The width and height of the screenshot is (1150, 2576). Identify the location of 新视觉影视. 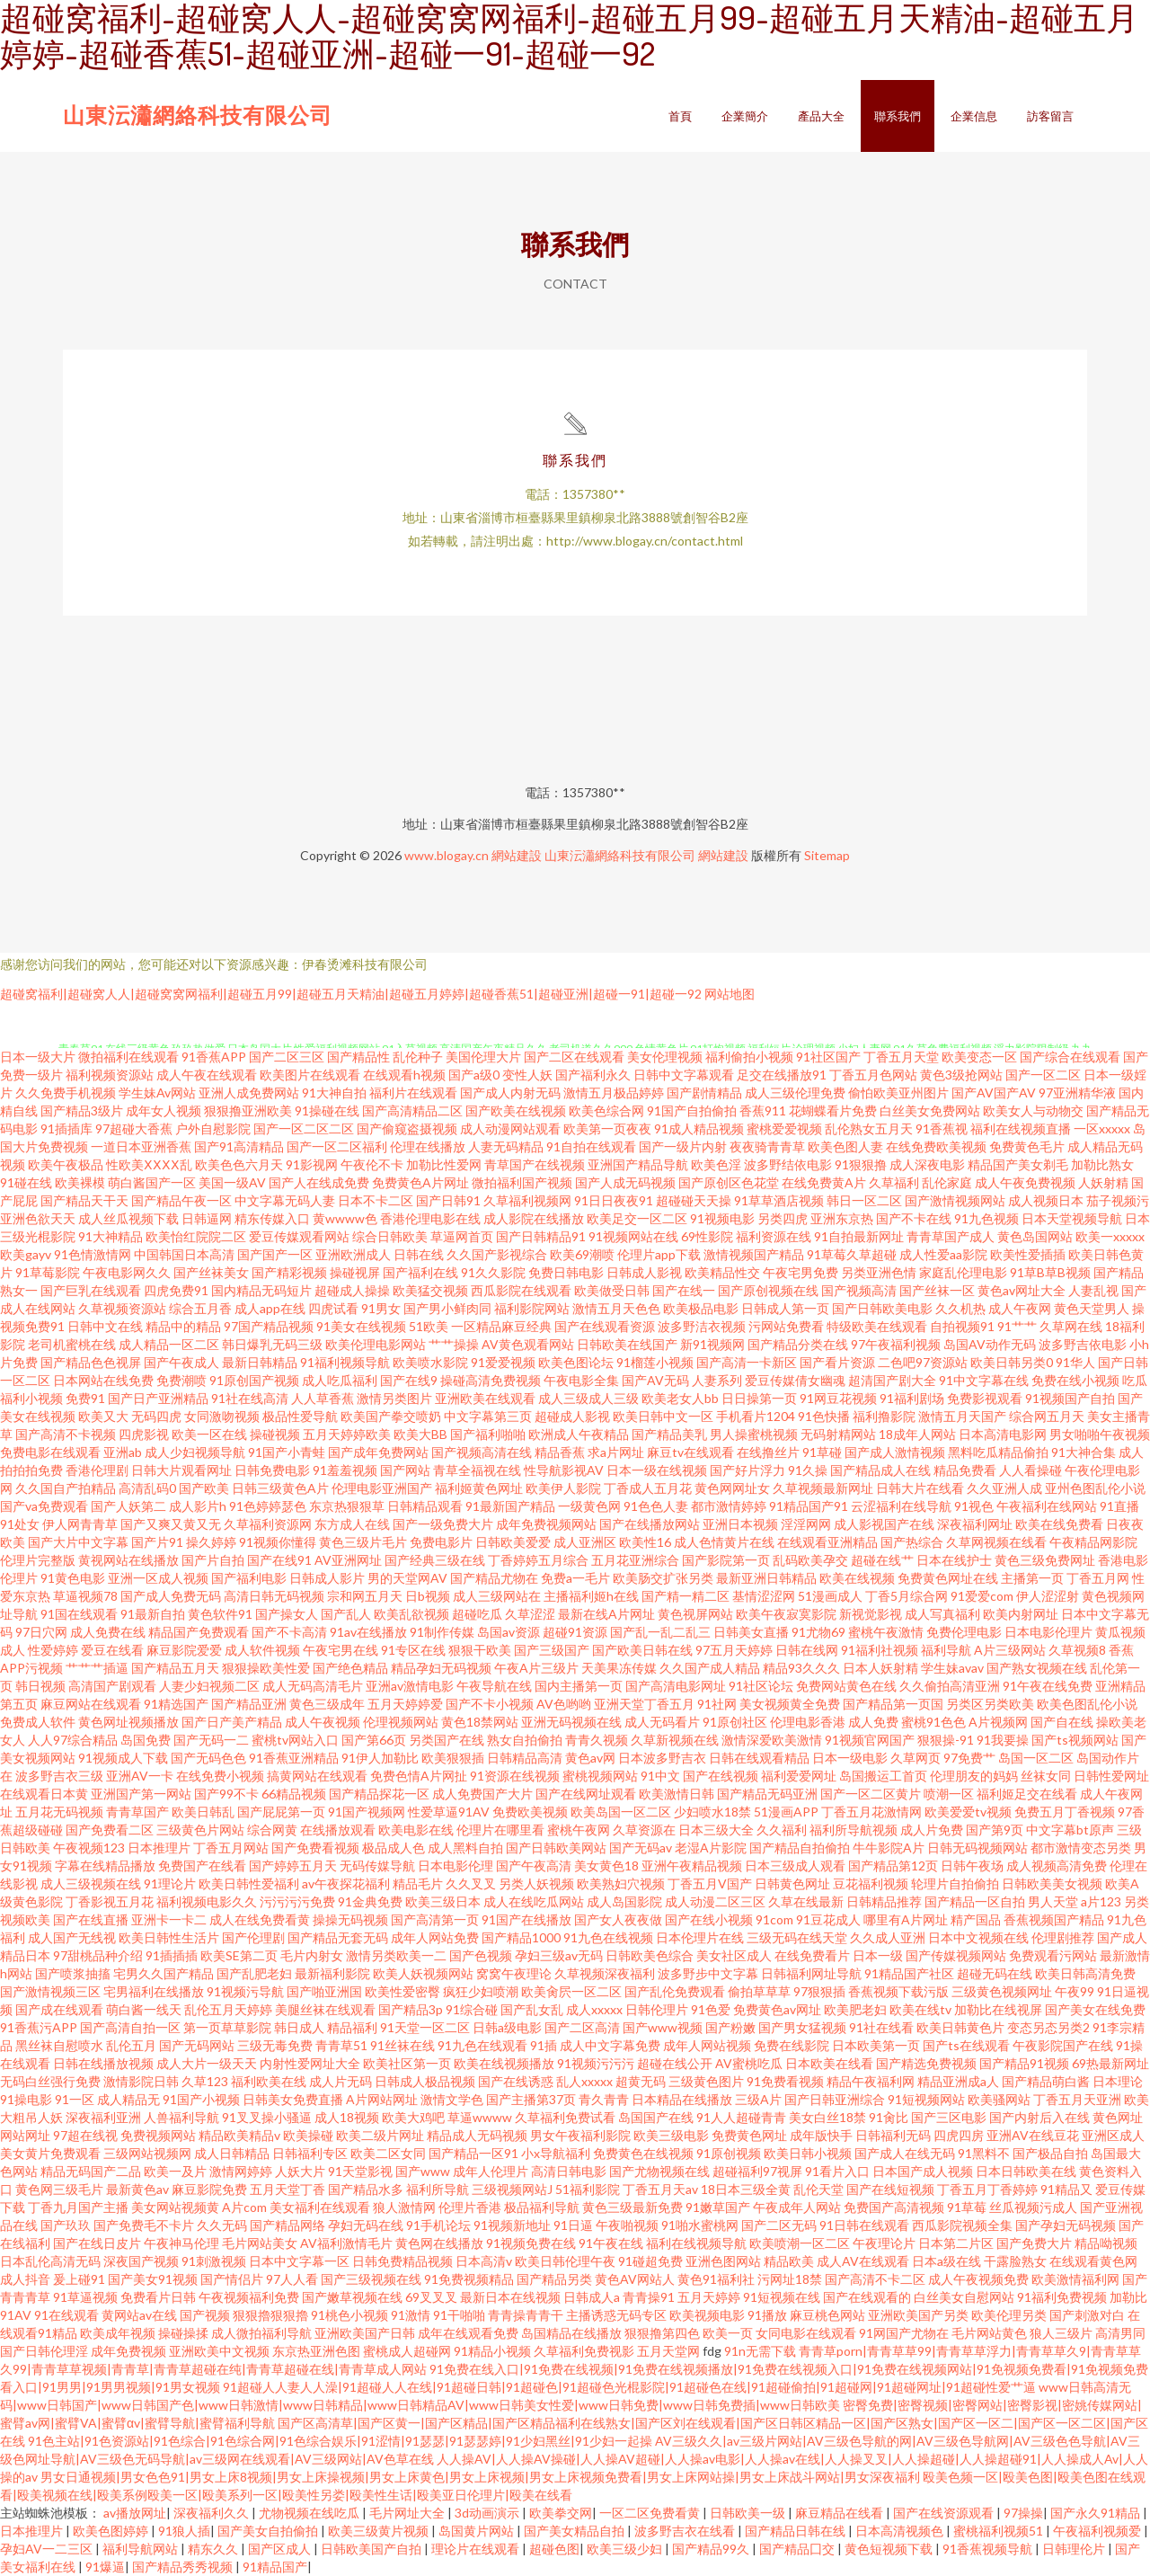
(870, 1613).